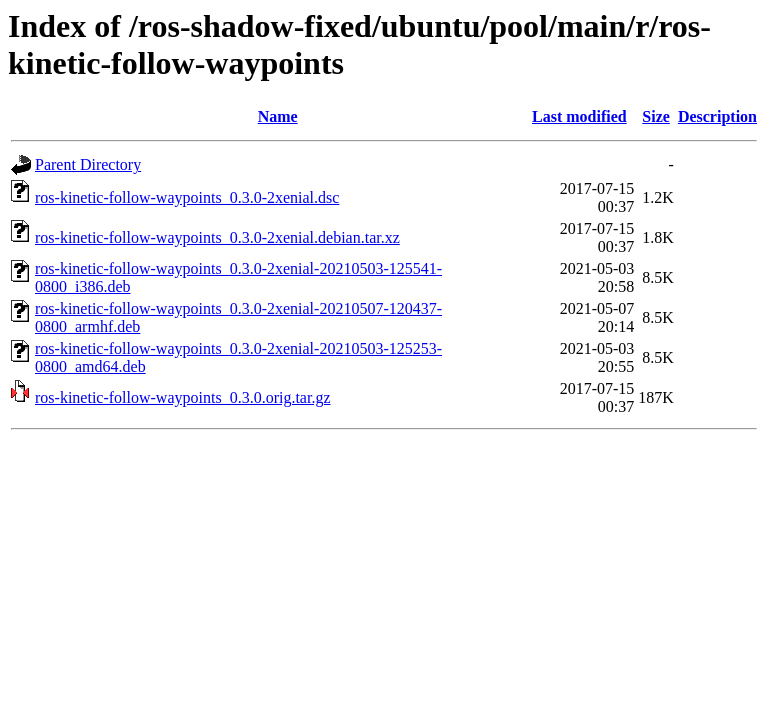 Image resolution: width=768 pixels, height=720 pixels. What do you see at coordinates (278, 116) in the screenshot?
I see `Name` at bounding box center [278, 116].